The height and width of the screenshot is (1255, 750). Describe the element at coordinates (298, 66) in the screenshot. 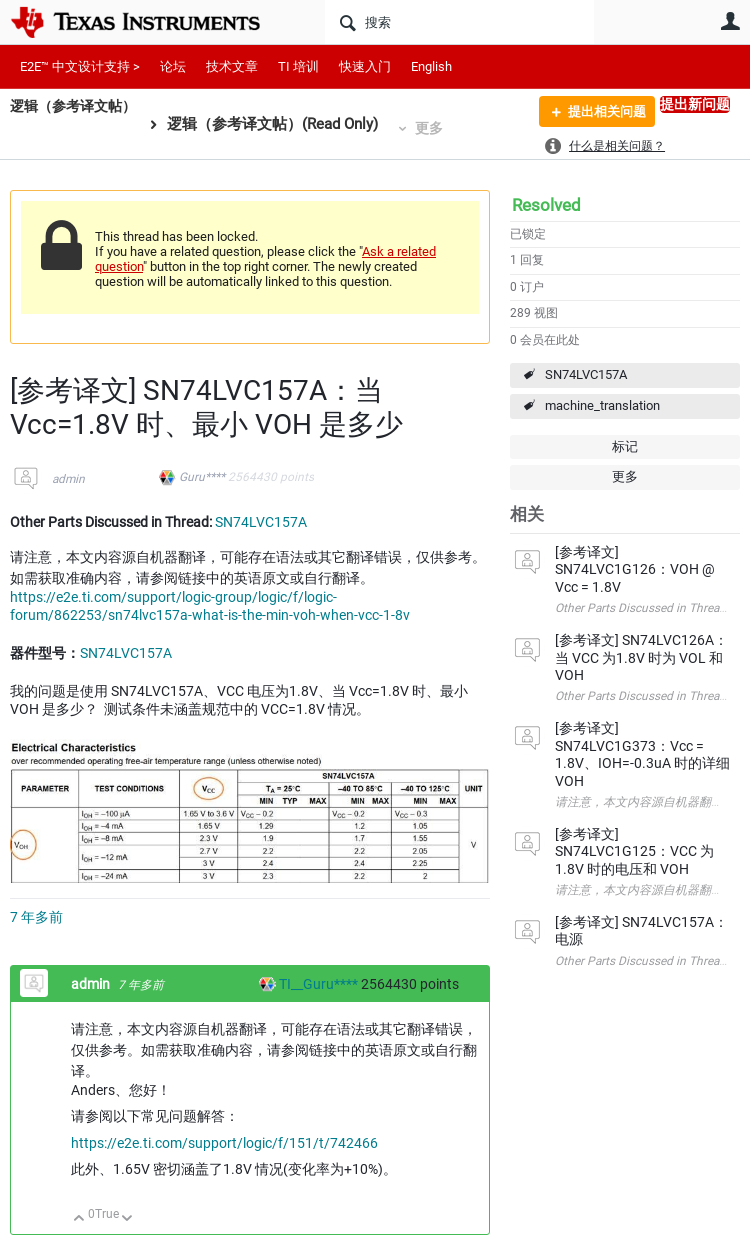

I see `TI 培训` at that location.